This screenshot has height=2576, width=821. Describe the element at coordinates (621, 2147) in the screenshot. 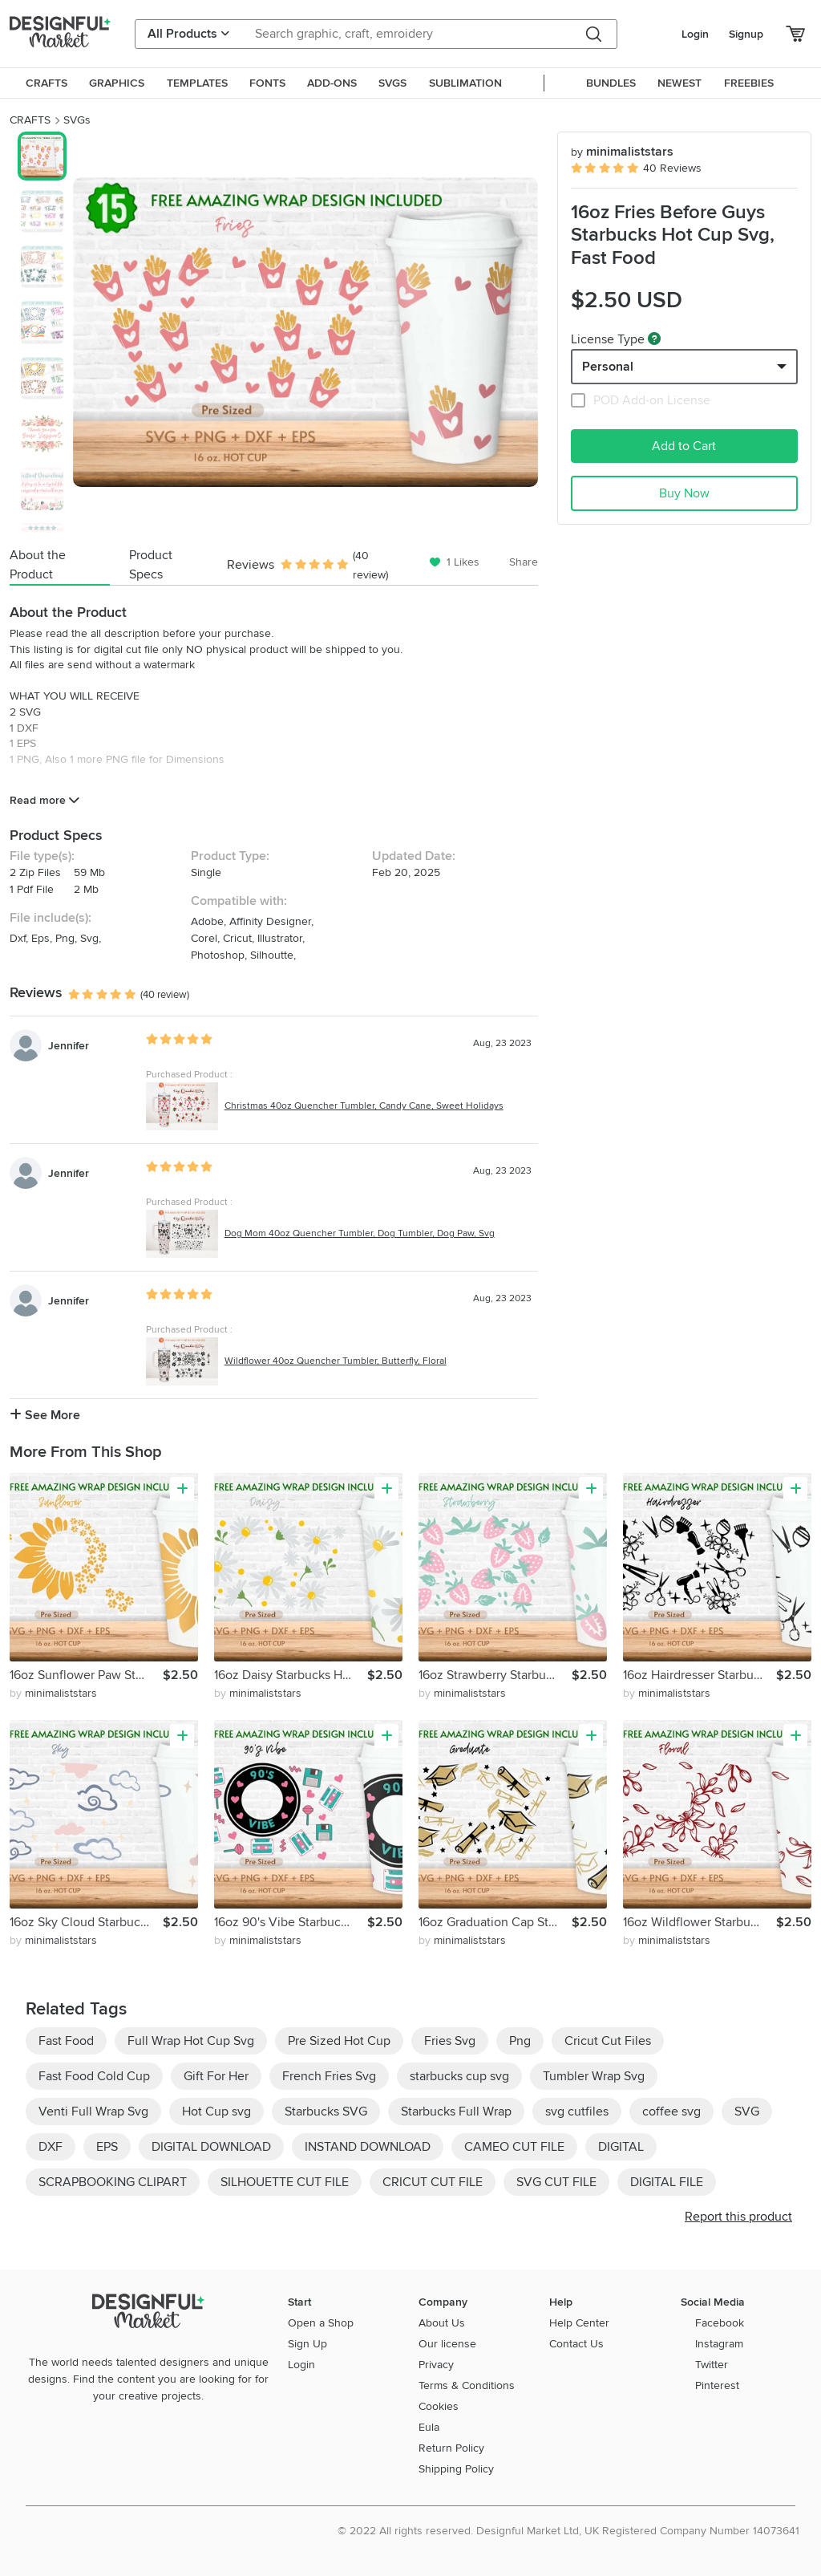

I see `DIGITAL` at that location.